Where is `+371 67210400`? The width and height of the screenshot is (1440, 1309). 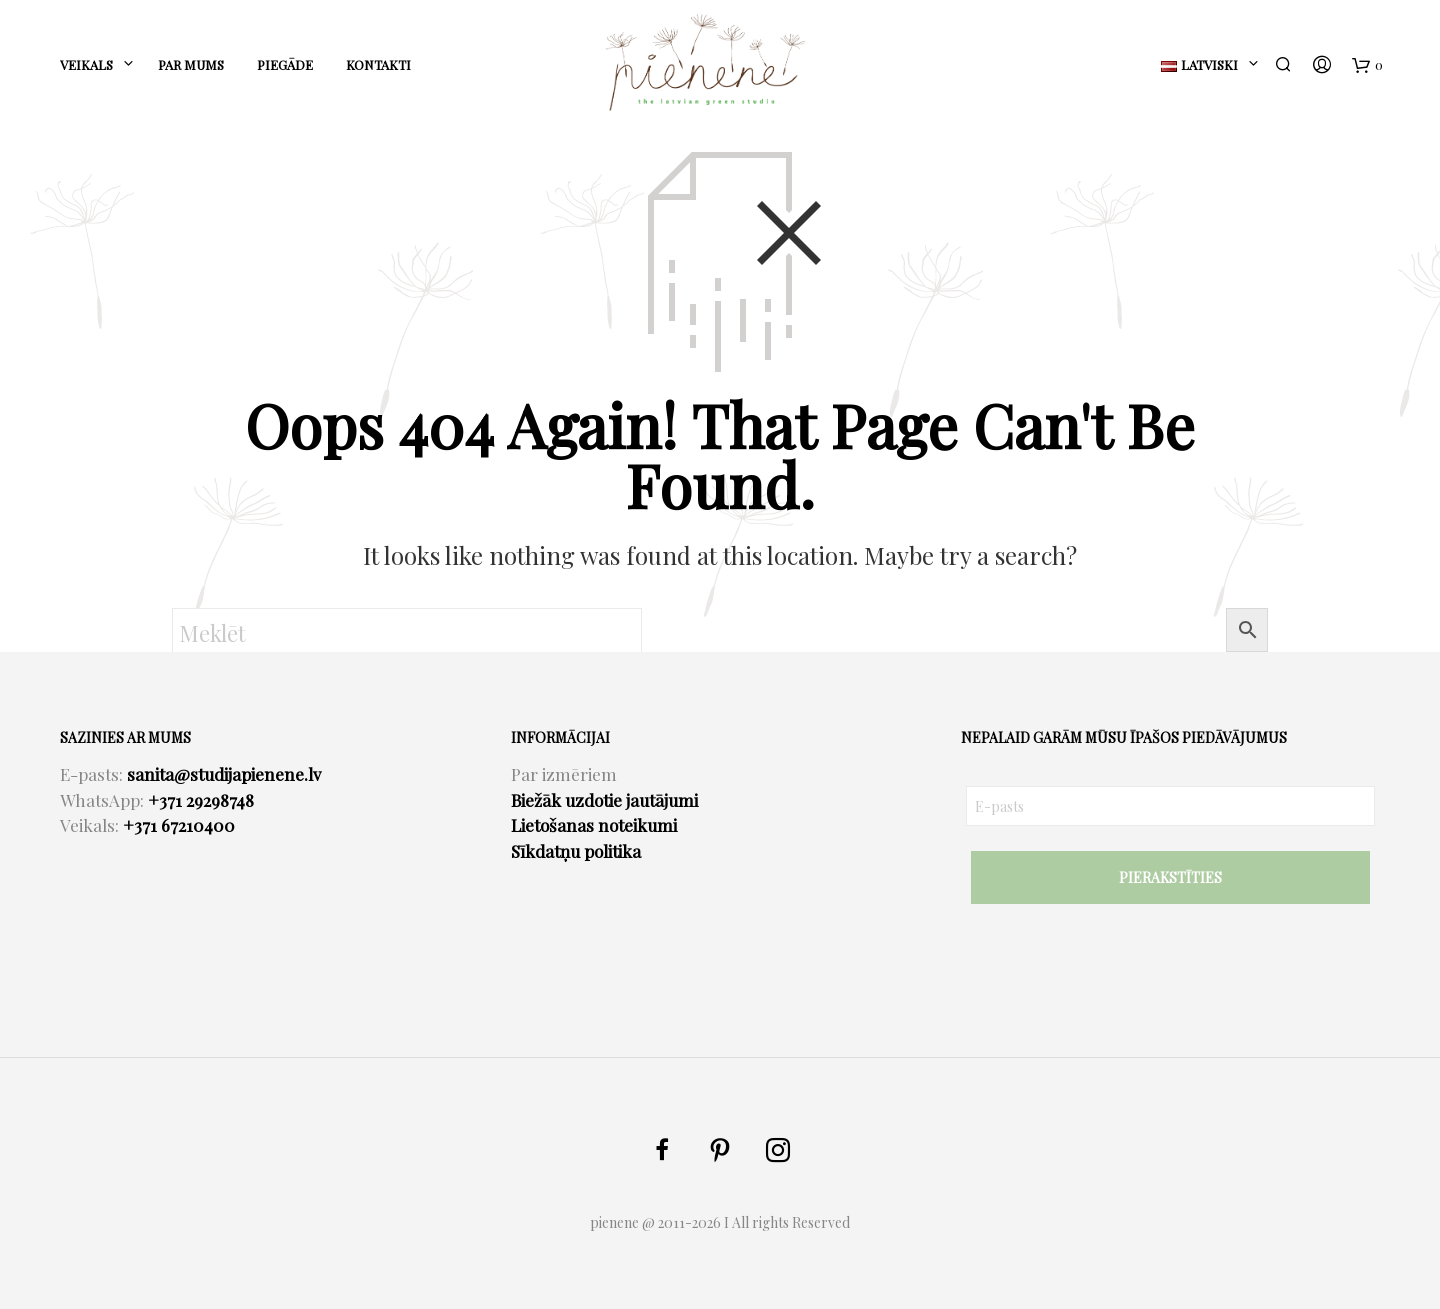
+371 67210400 is located at coordinates (179, 825).